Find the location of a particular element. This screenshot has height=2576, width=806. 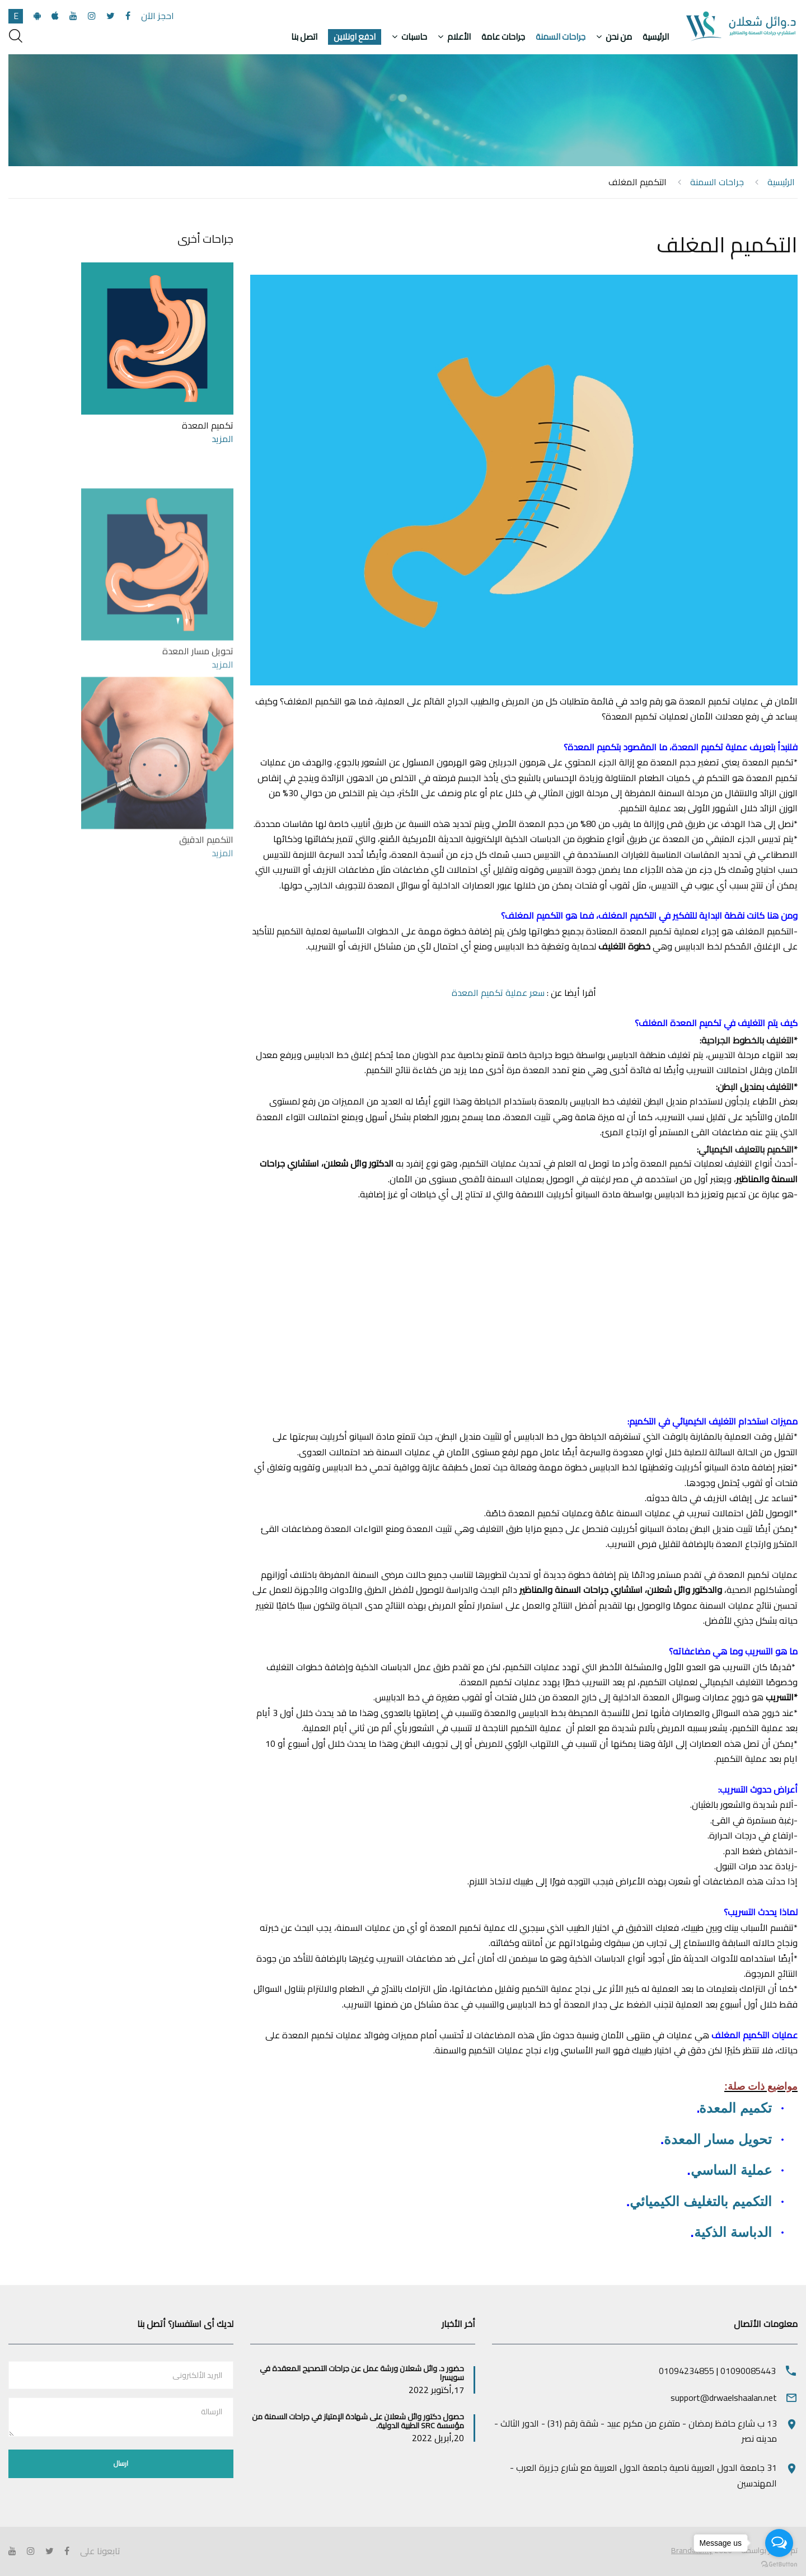

حصول دكتور وائل شعلان على شهادة الإمتياز في جراحات السمنة من مؤسسة SRC الطبية الدولية. is located at coordinates (358, 2421).